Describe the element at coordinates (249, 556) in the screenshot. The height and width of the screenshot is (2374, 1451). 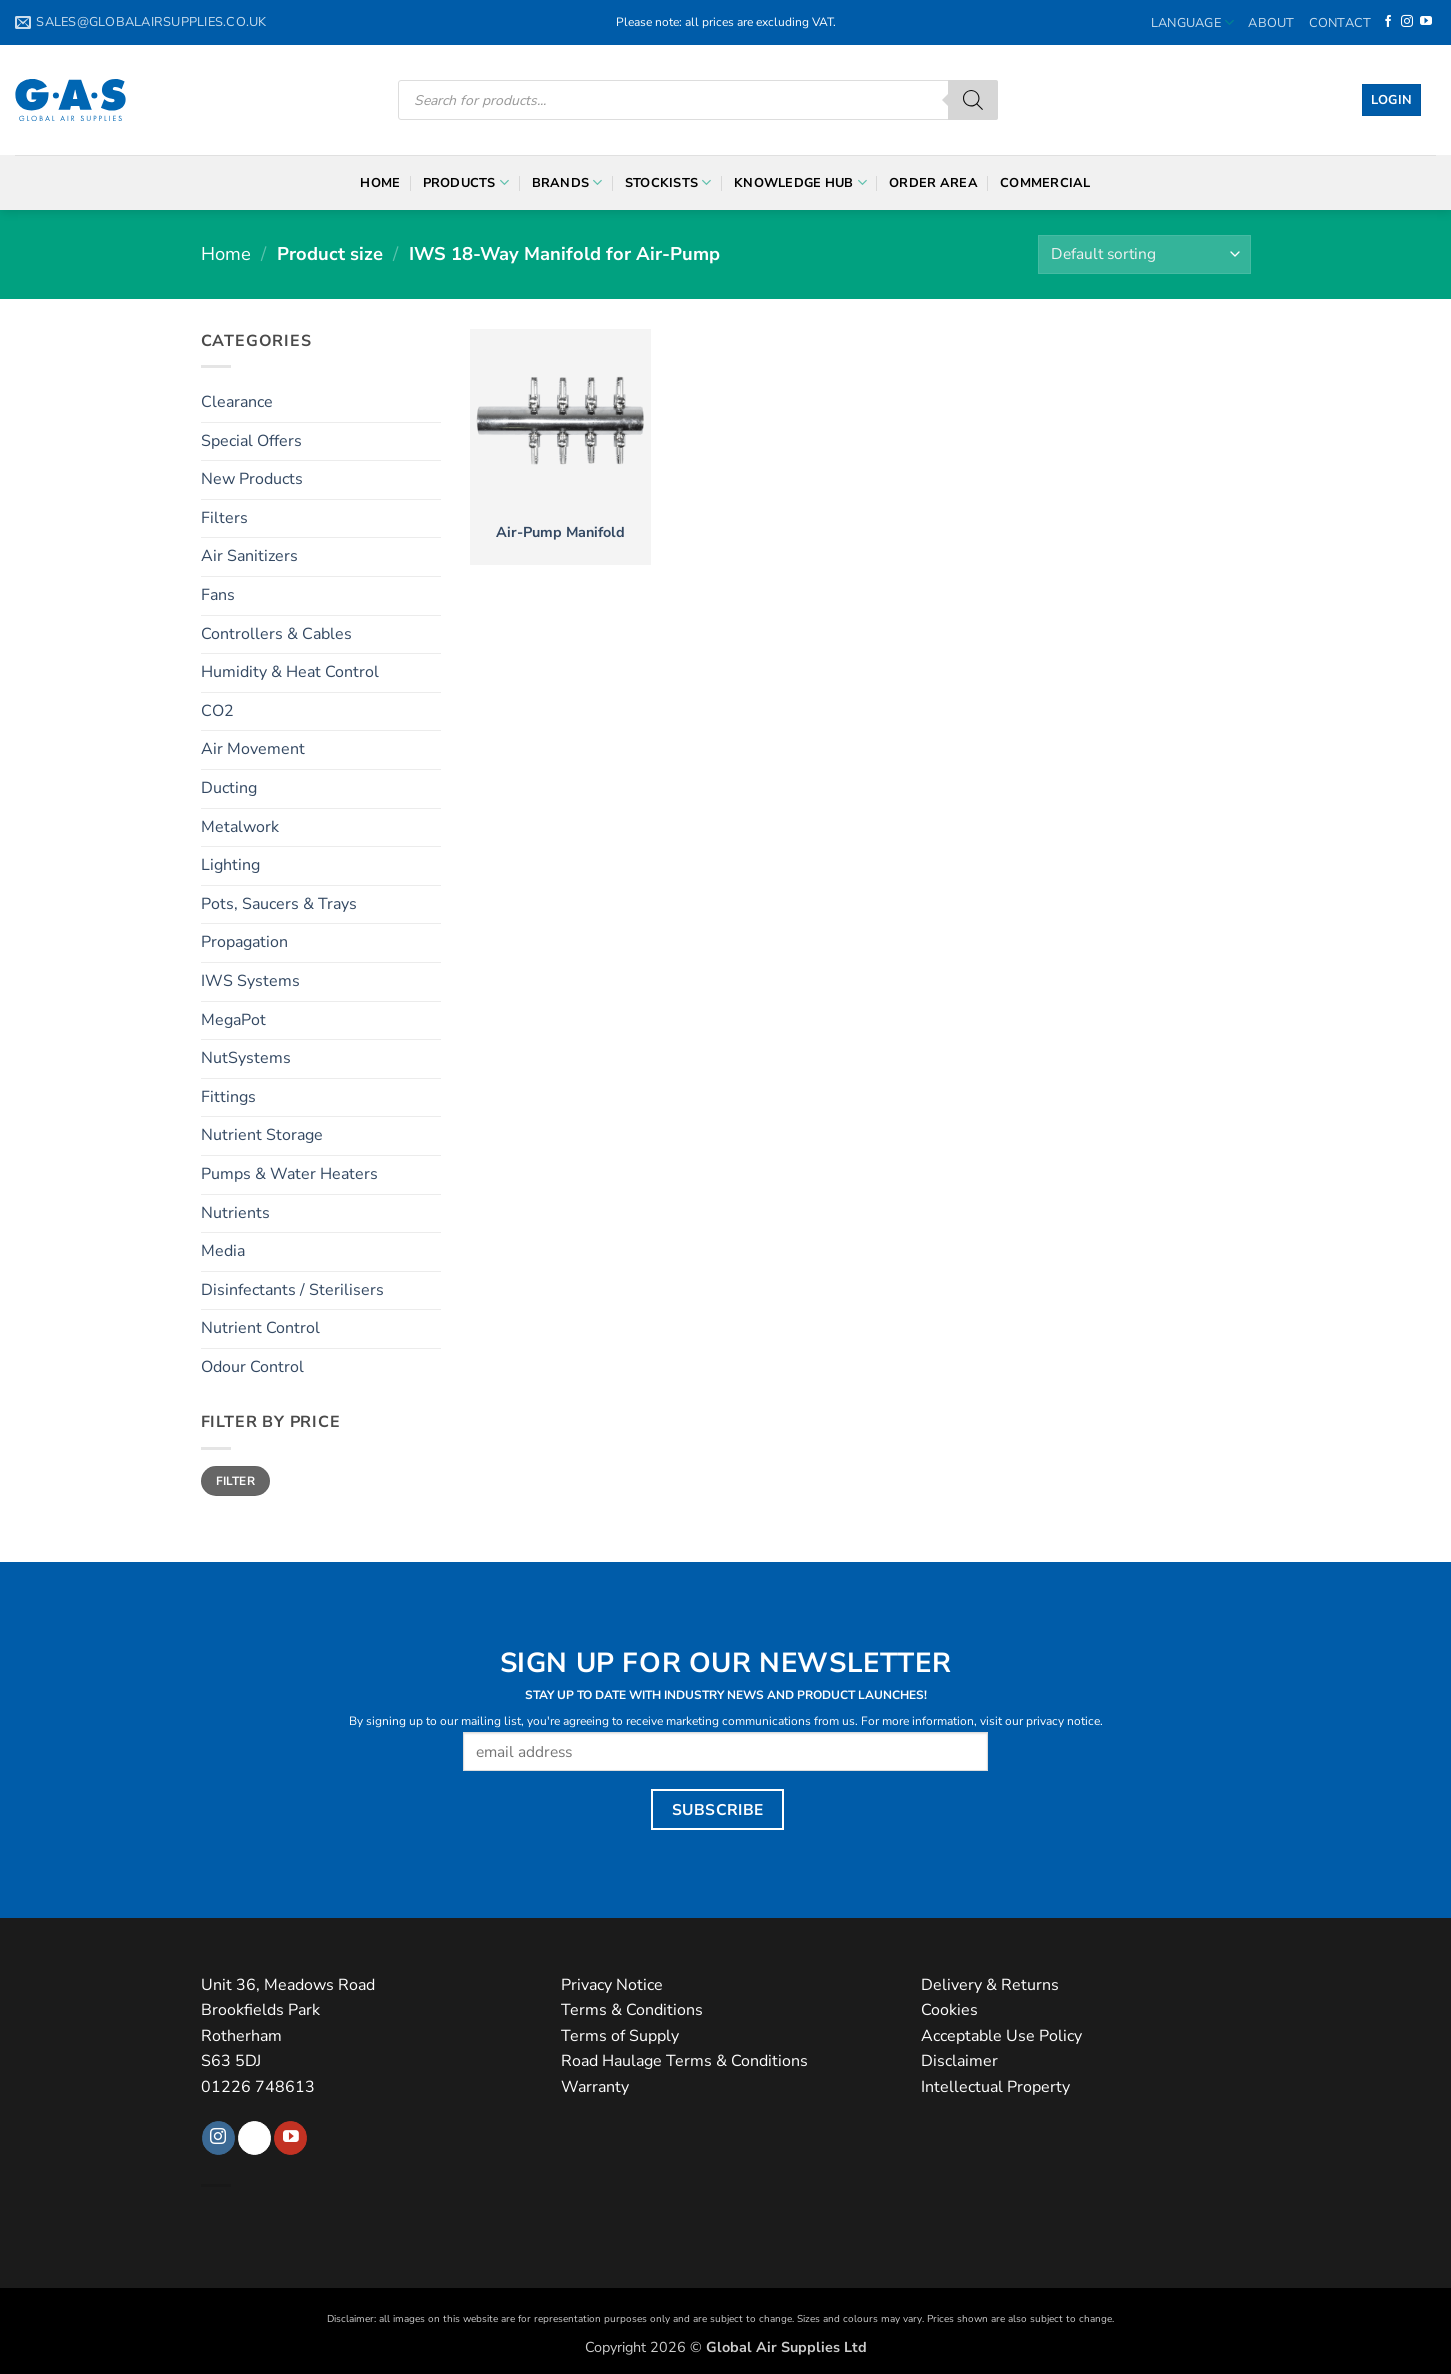
I see `Air Sanitizers` at that location.